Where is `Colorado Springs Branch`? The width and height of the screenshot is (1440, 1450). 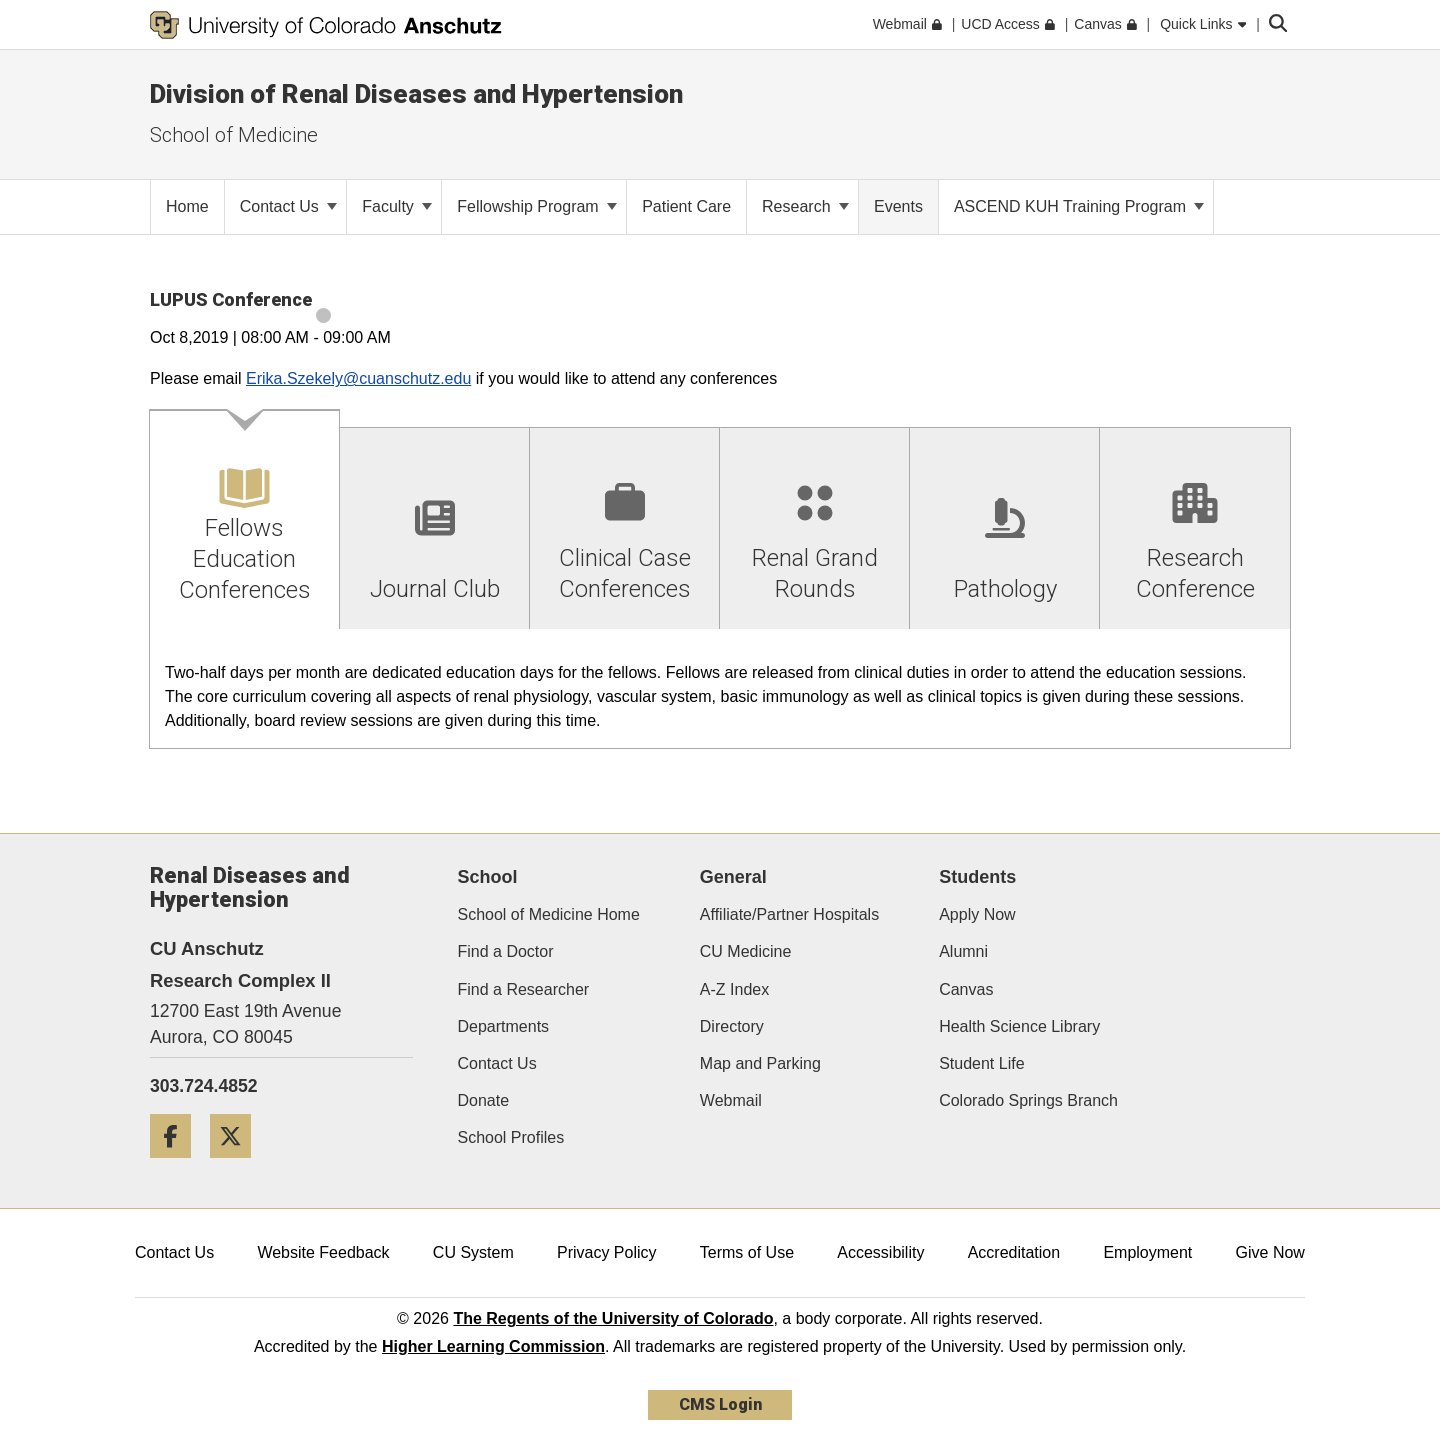
Colorado Springs Branch is located at coordinates (1028, 1100).